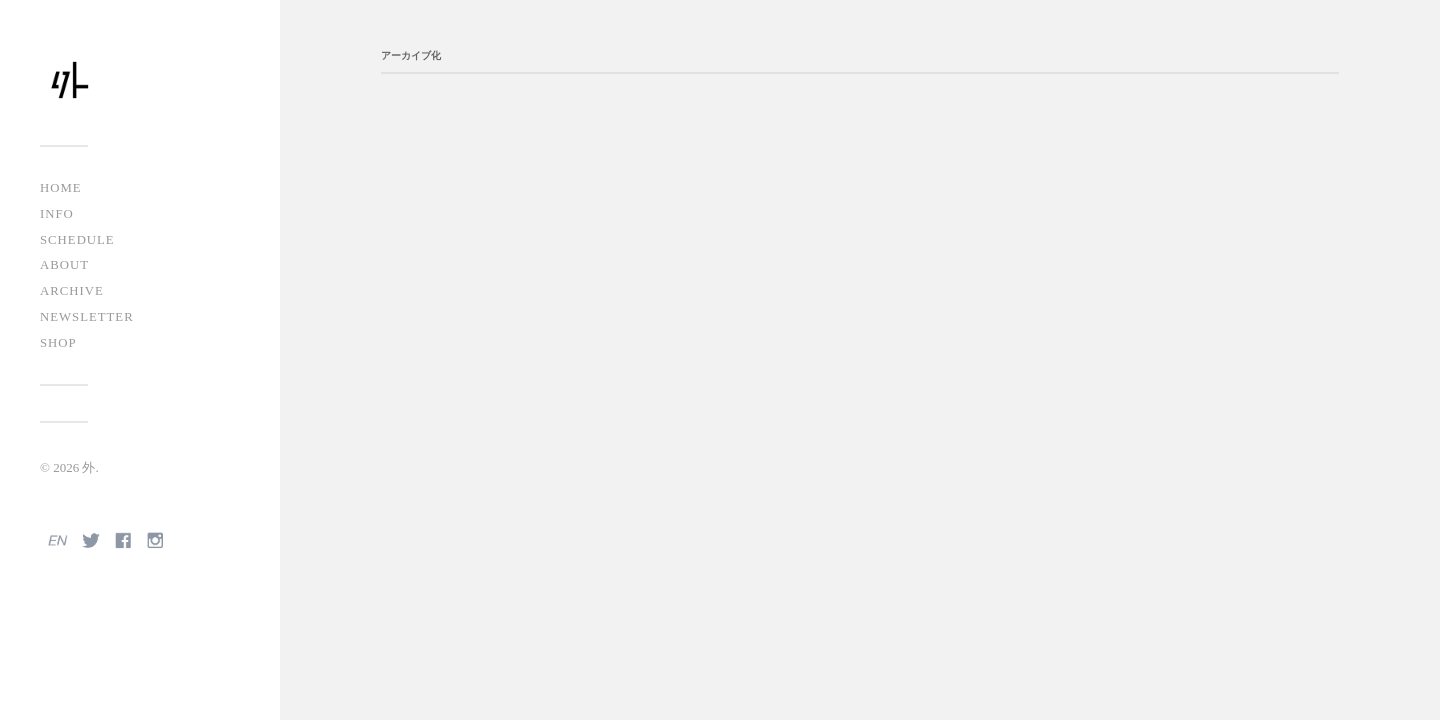 This screenshot has width=1440, height=720. Describe the element at coordinates (61, 188) in the screenshot. I see `HOME` at that location.